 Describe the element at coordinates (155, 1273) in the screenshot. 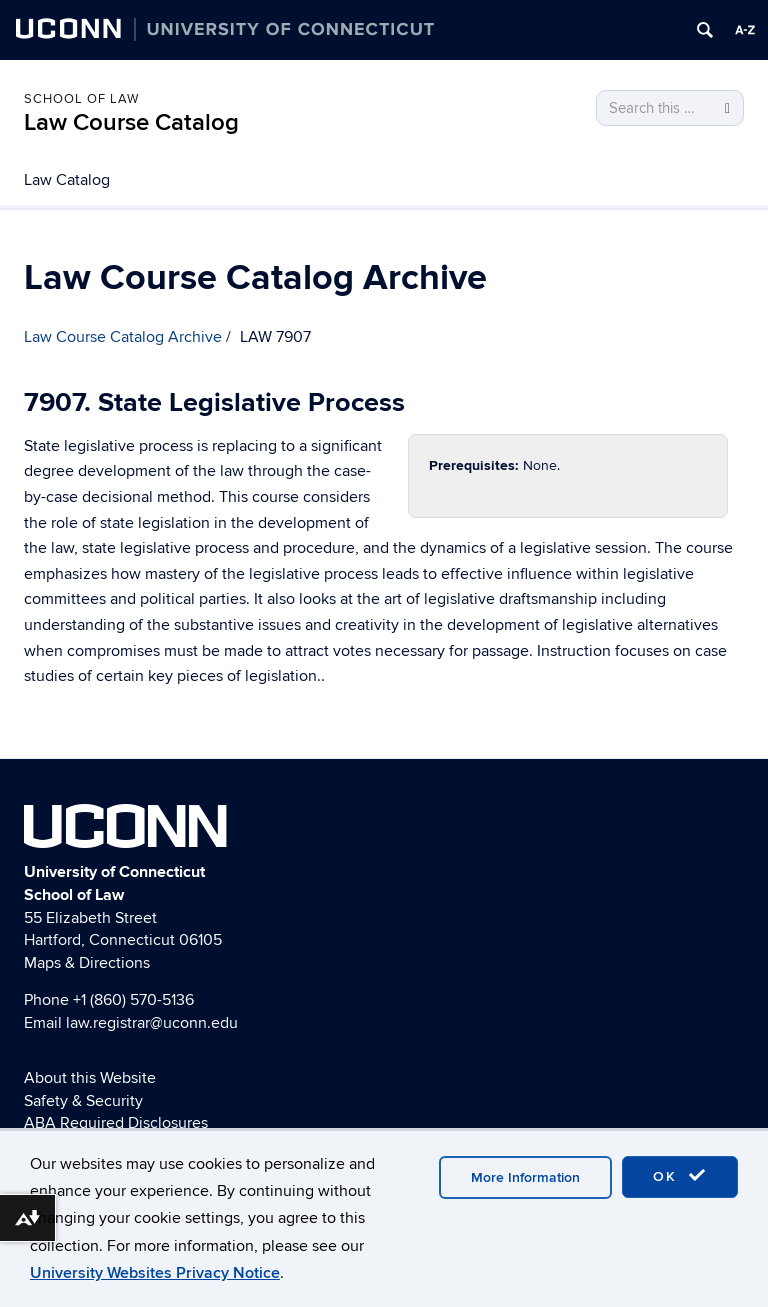

I see `University Websites Privacy Notice` at that location.